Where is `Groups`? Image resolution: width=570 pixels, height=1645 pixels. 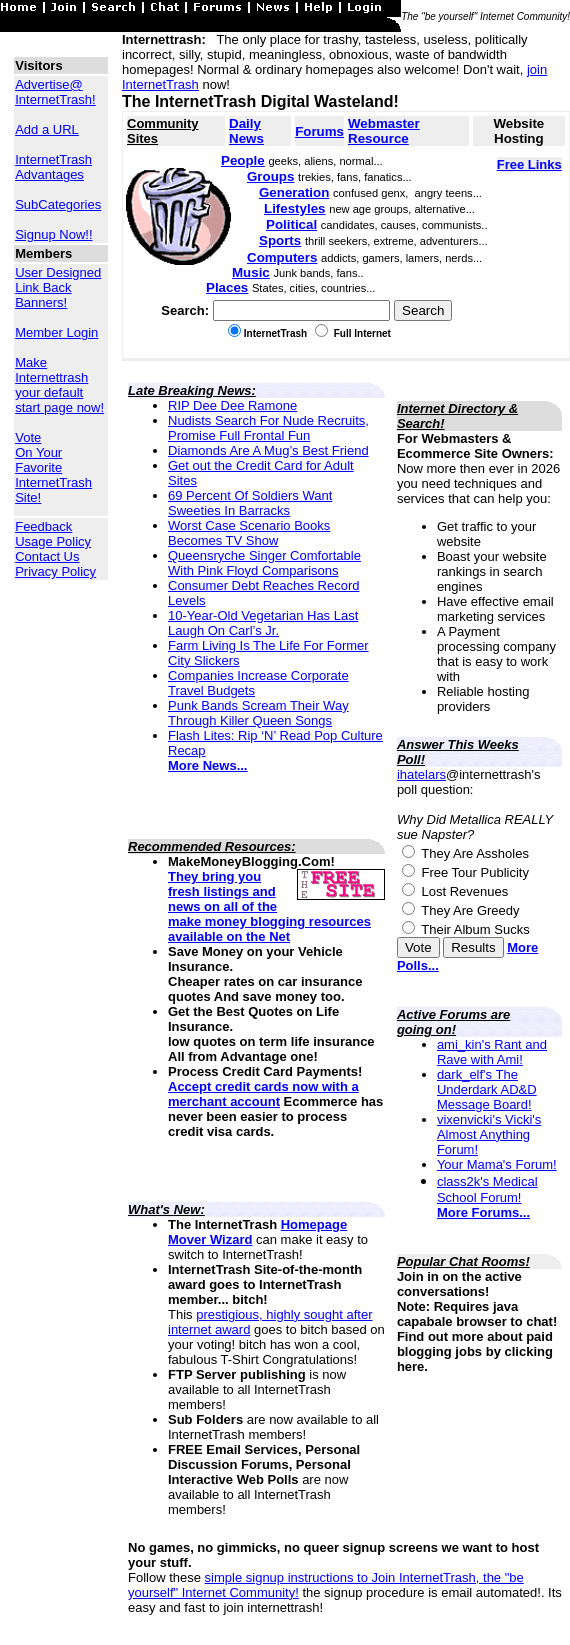
Groups is located at coordinates (270, 176).